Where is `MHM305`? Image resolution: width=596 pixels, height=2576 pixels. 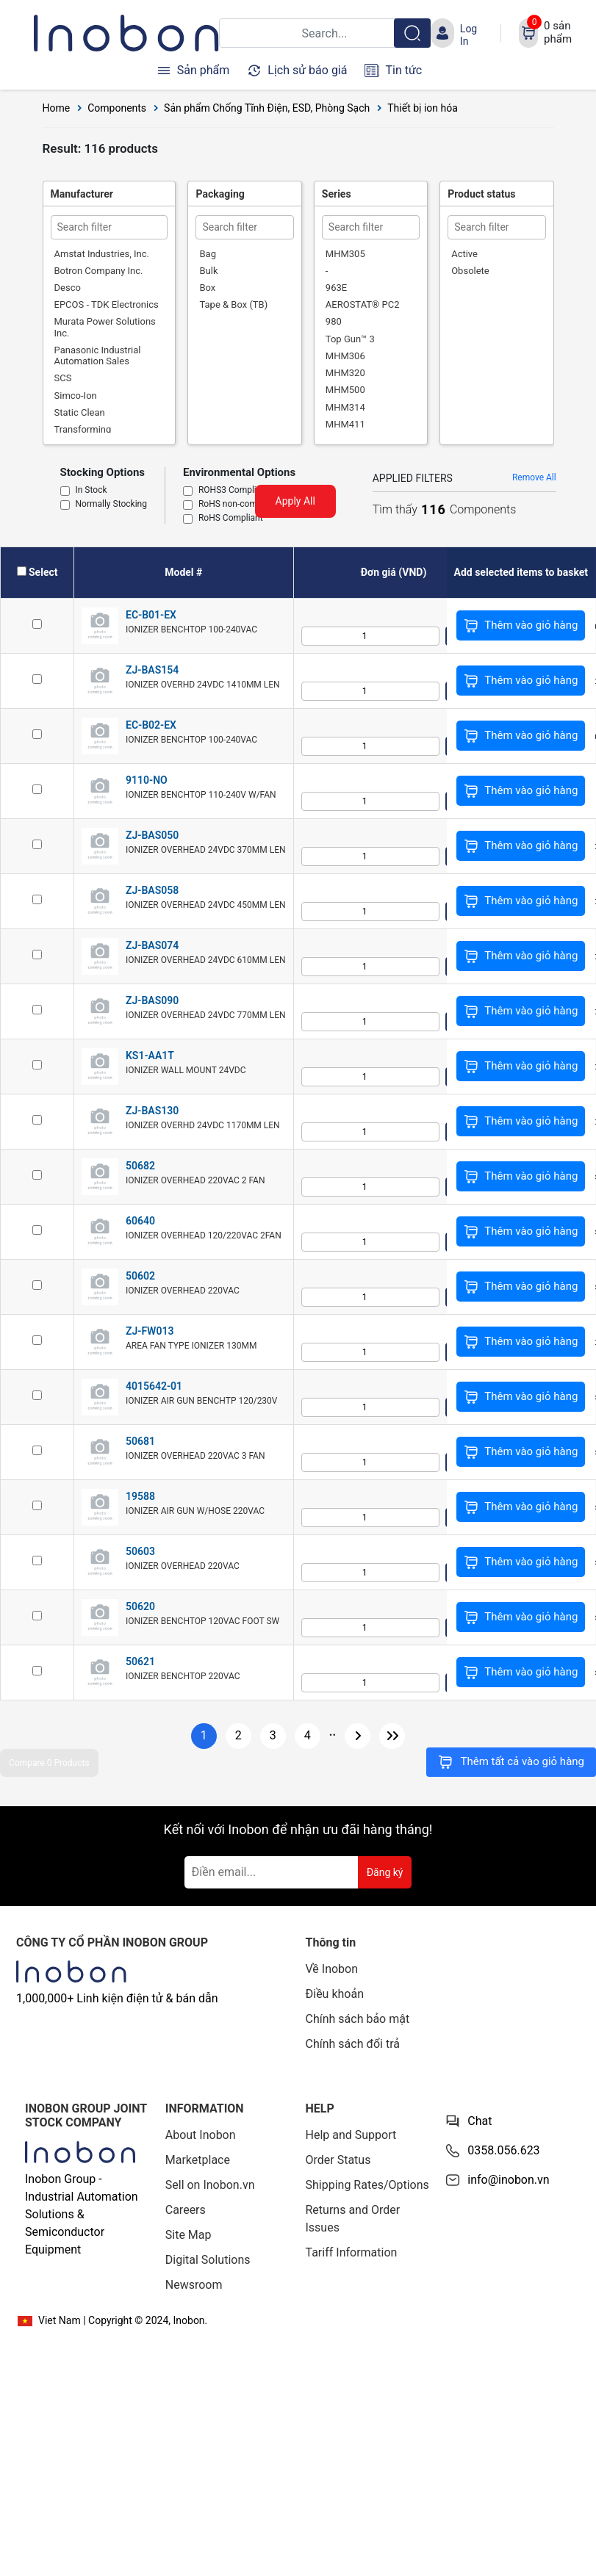
MHM305 is located at coordinates (345, 253).